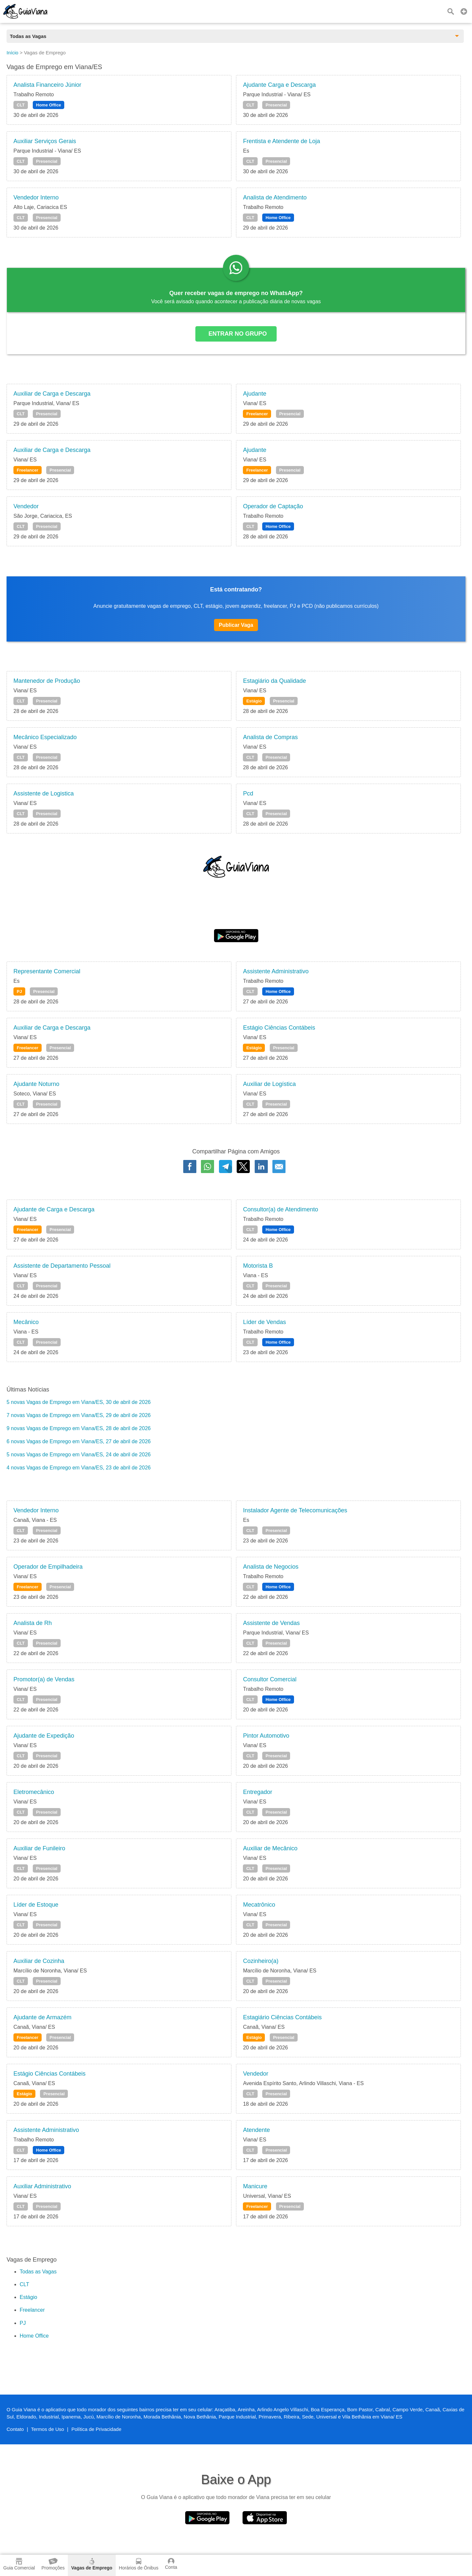 The height and width of the screenshot is (2576, 472). Describe the element at coordinates (51, 393) in the screenshot. I see `Auxiliar de Carga e Descarga` at that location.